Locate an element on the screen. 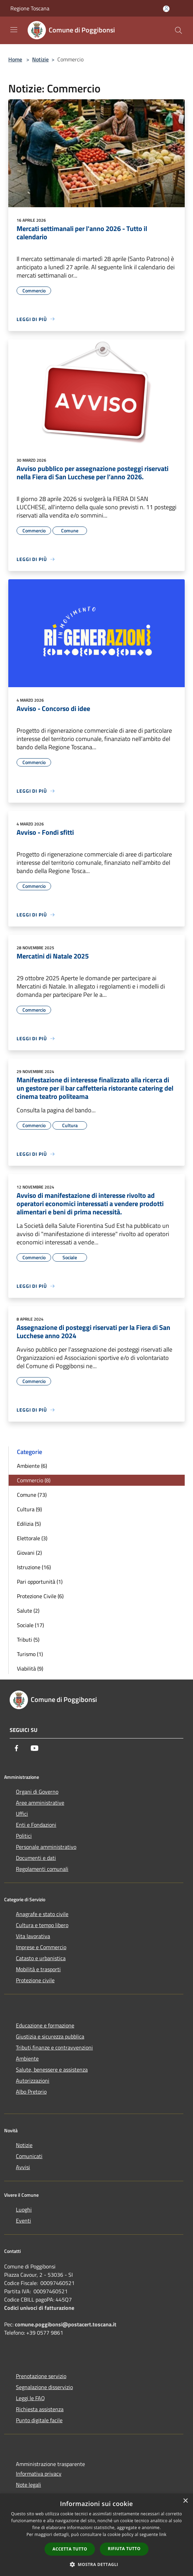  Imprese e Commercio is located at coordinates (41, 1947).